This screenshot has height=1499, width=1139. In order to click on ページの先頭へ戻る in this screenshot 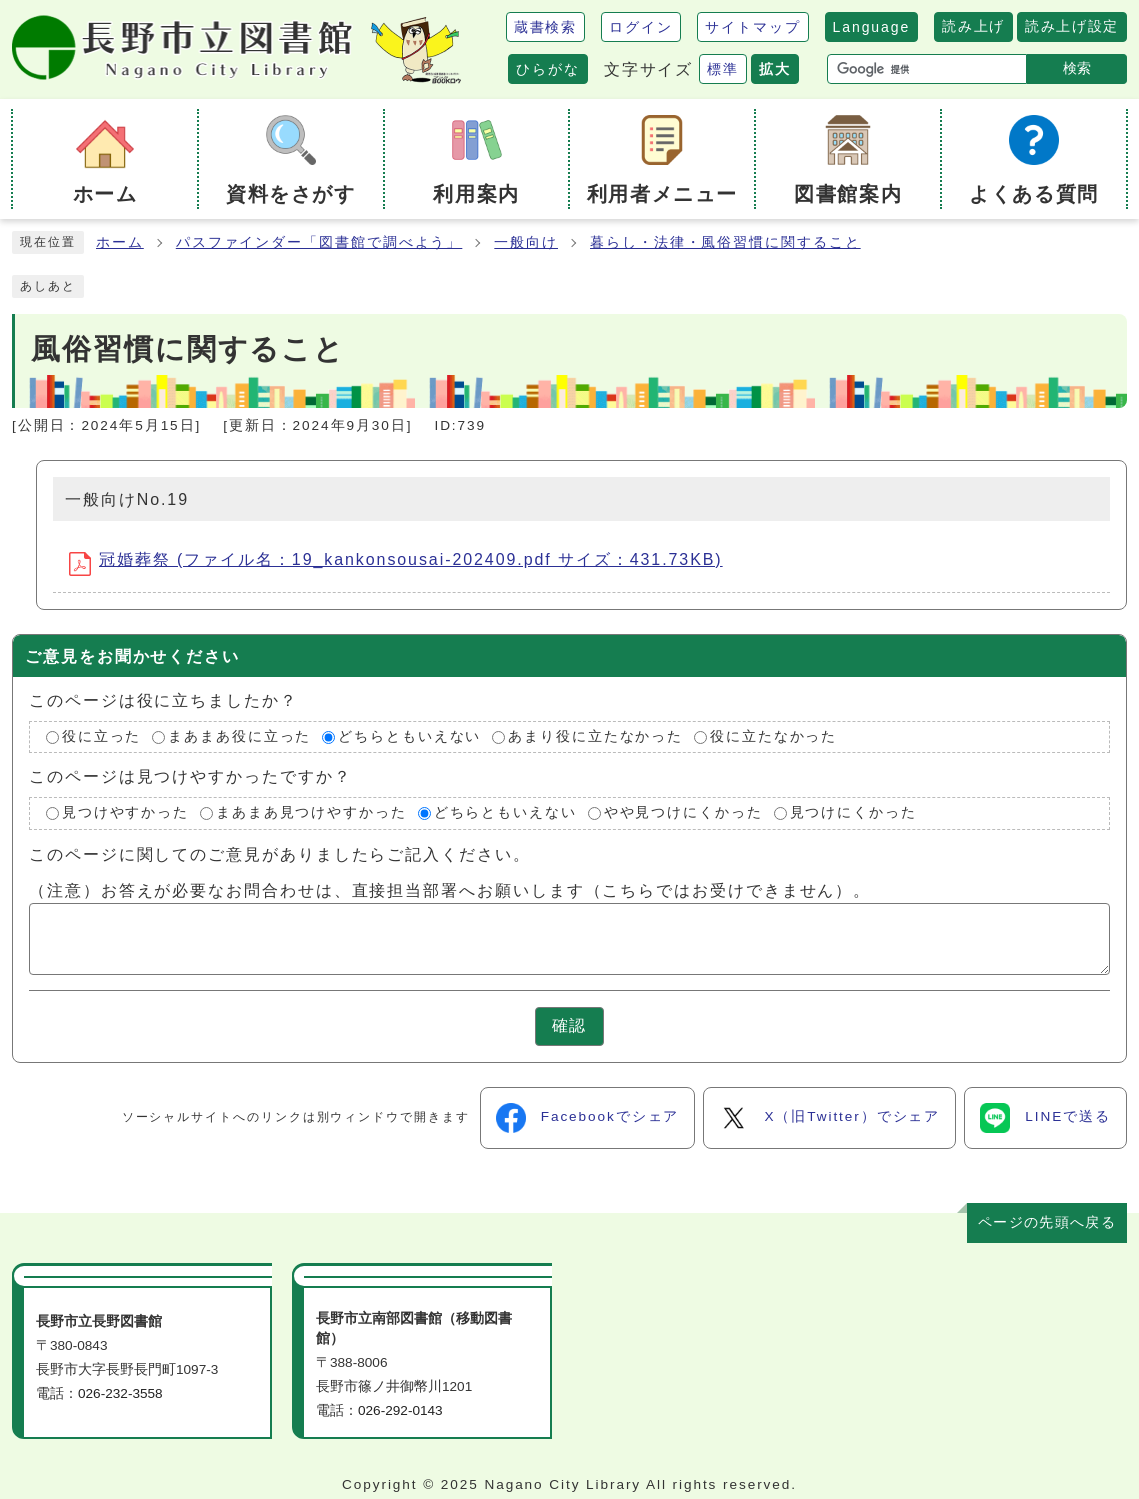, I will do `click(1047, 1222)`.